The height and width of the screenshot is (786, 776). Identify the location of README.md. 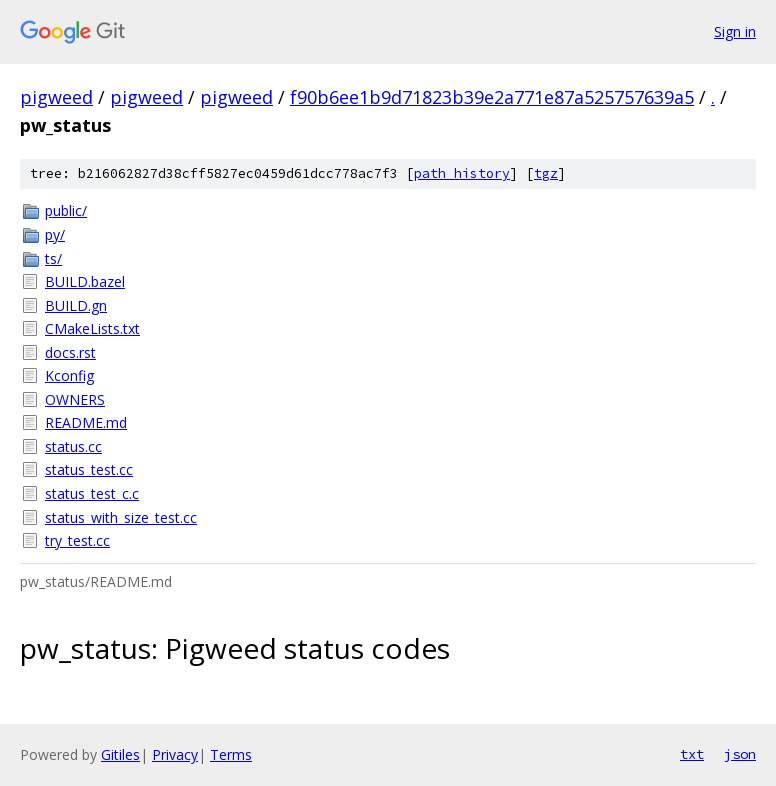
(86, 422).